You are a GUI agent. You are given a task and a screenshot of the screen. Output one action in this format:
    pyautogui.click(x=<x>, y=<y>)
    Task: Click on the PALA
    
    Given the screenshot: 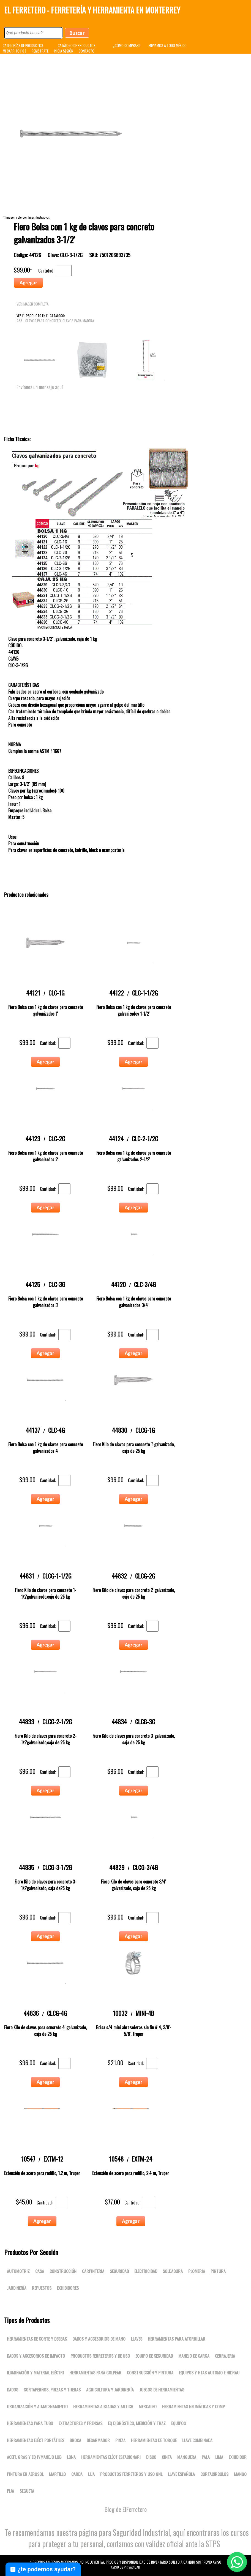 What is the action you would take?
    pyautogui.click(x=206, y=2457)
    